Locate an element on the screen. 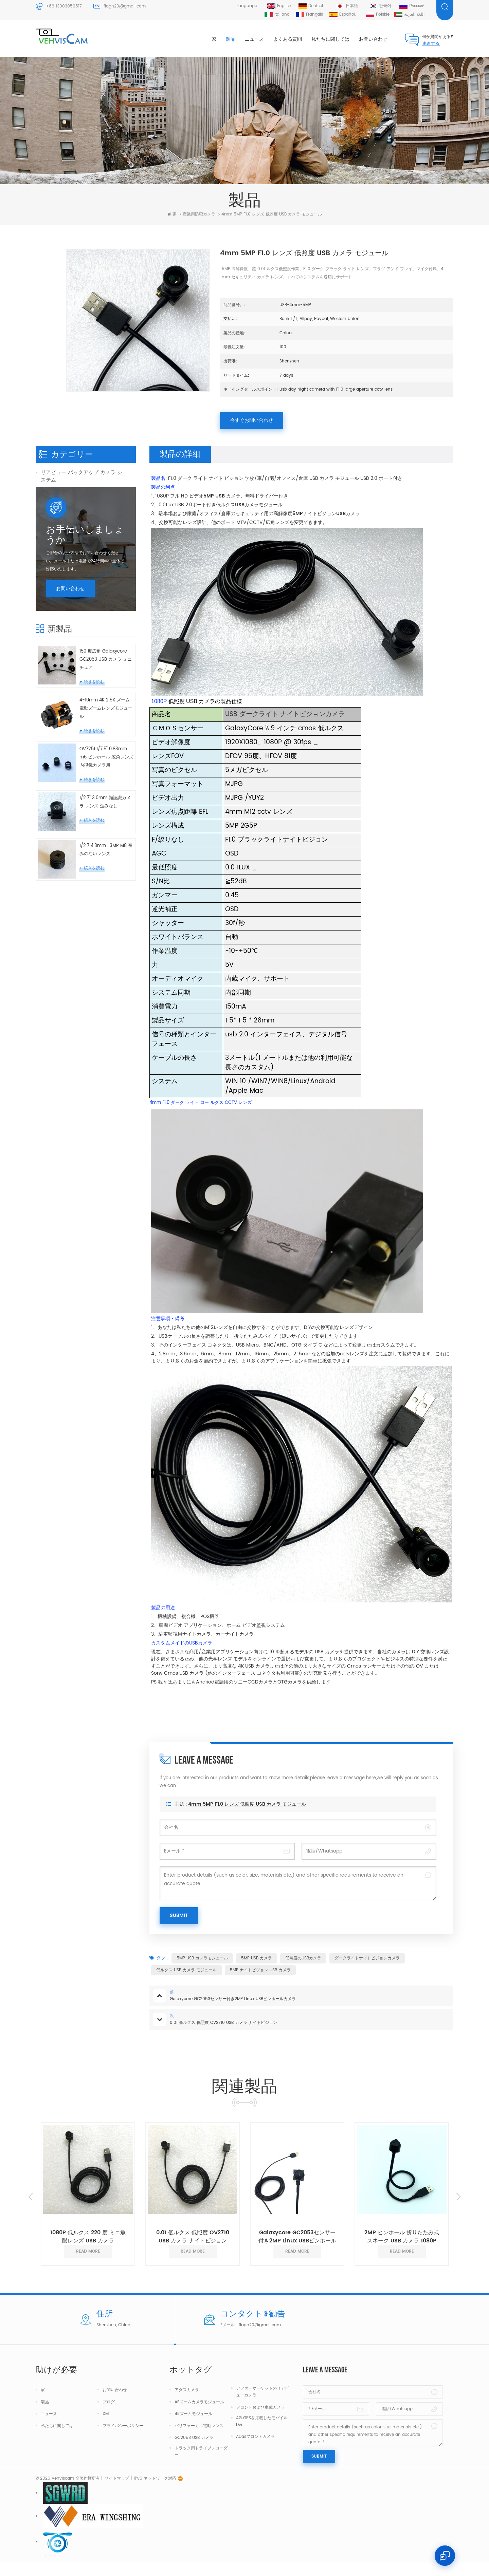 The image size is (489, 2576). GC2053 USB カメラ is located at coordinates (194, 2437).